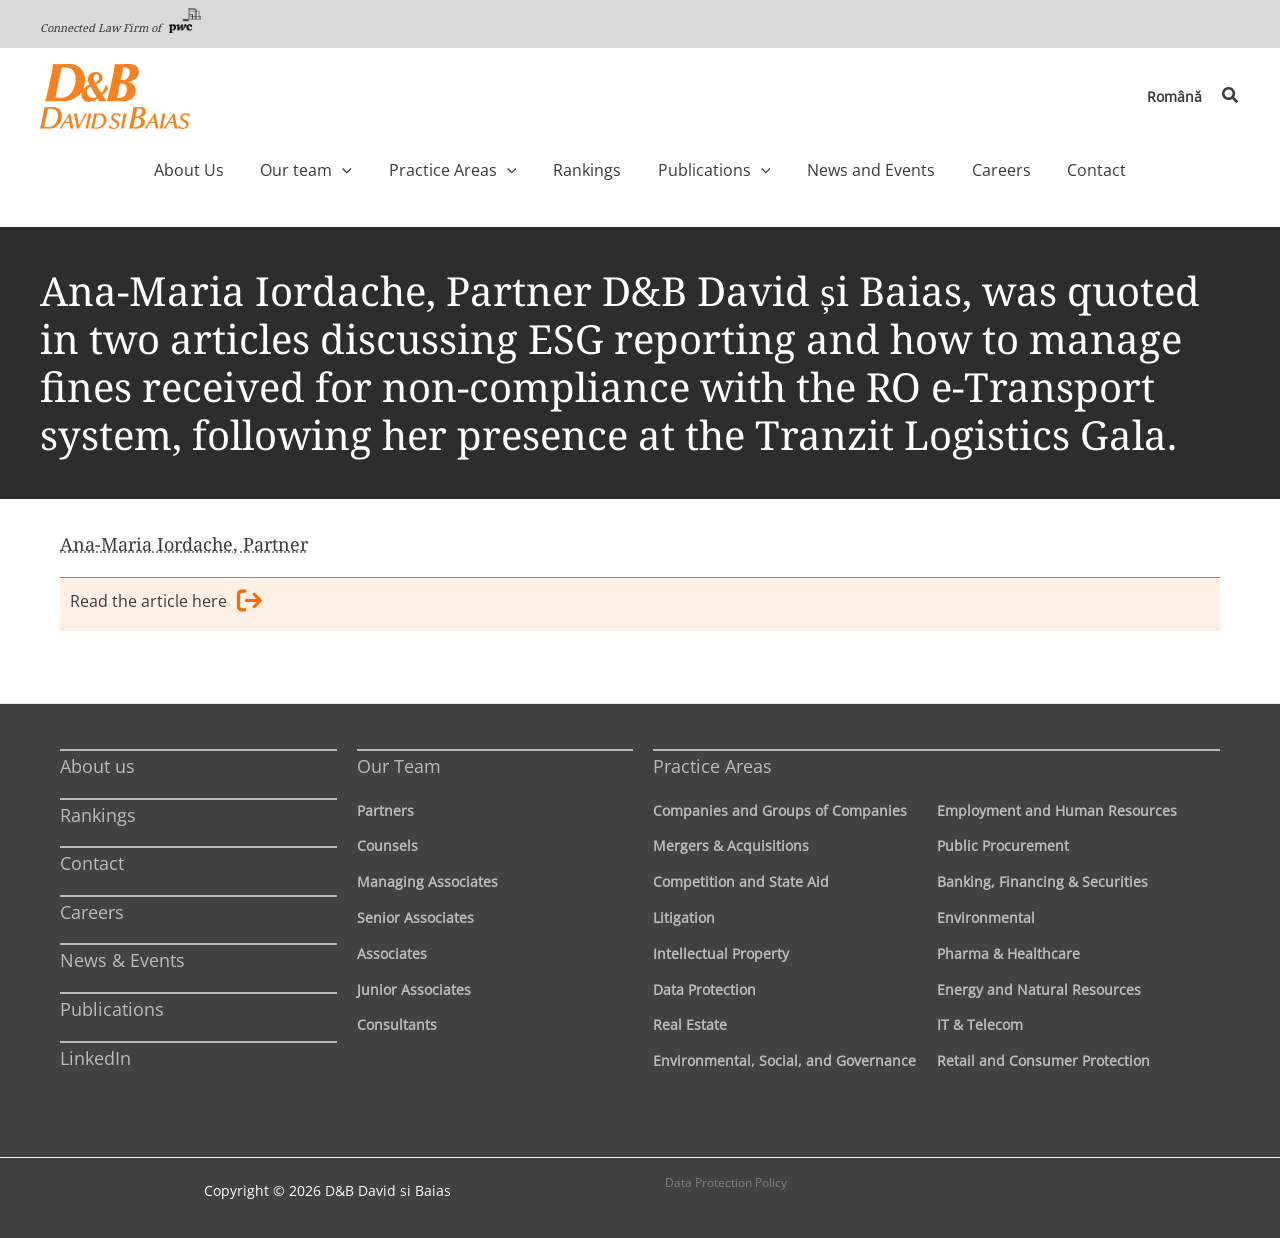 Image resolution: width=1280 pixels, height=1238 pixels. Describe the element at coordinates (726, 1182) in the screenshot. I see `Data Protection Policy` at that location.